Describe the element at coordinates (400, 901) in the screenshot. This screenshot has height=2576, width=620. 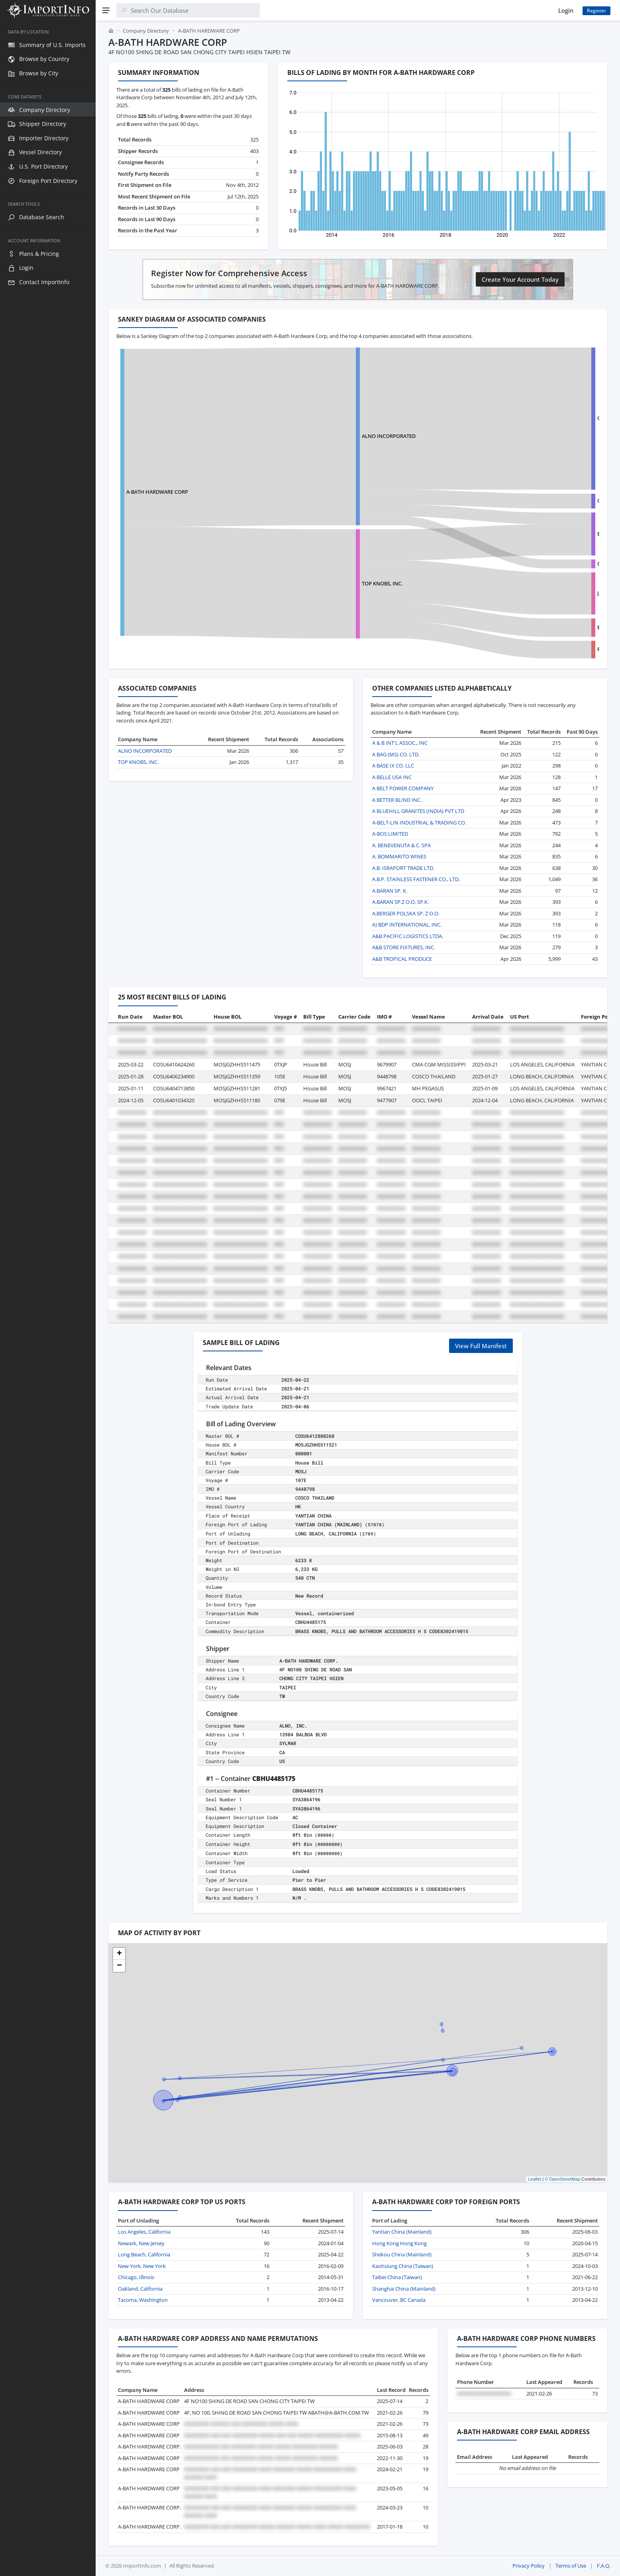
I see `A.BARAN SP.Z O.O. SP.K.` at that location.